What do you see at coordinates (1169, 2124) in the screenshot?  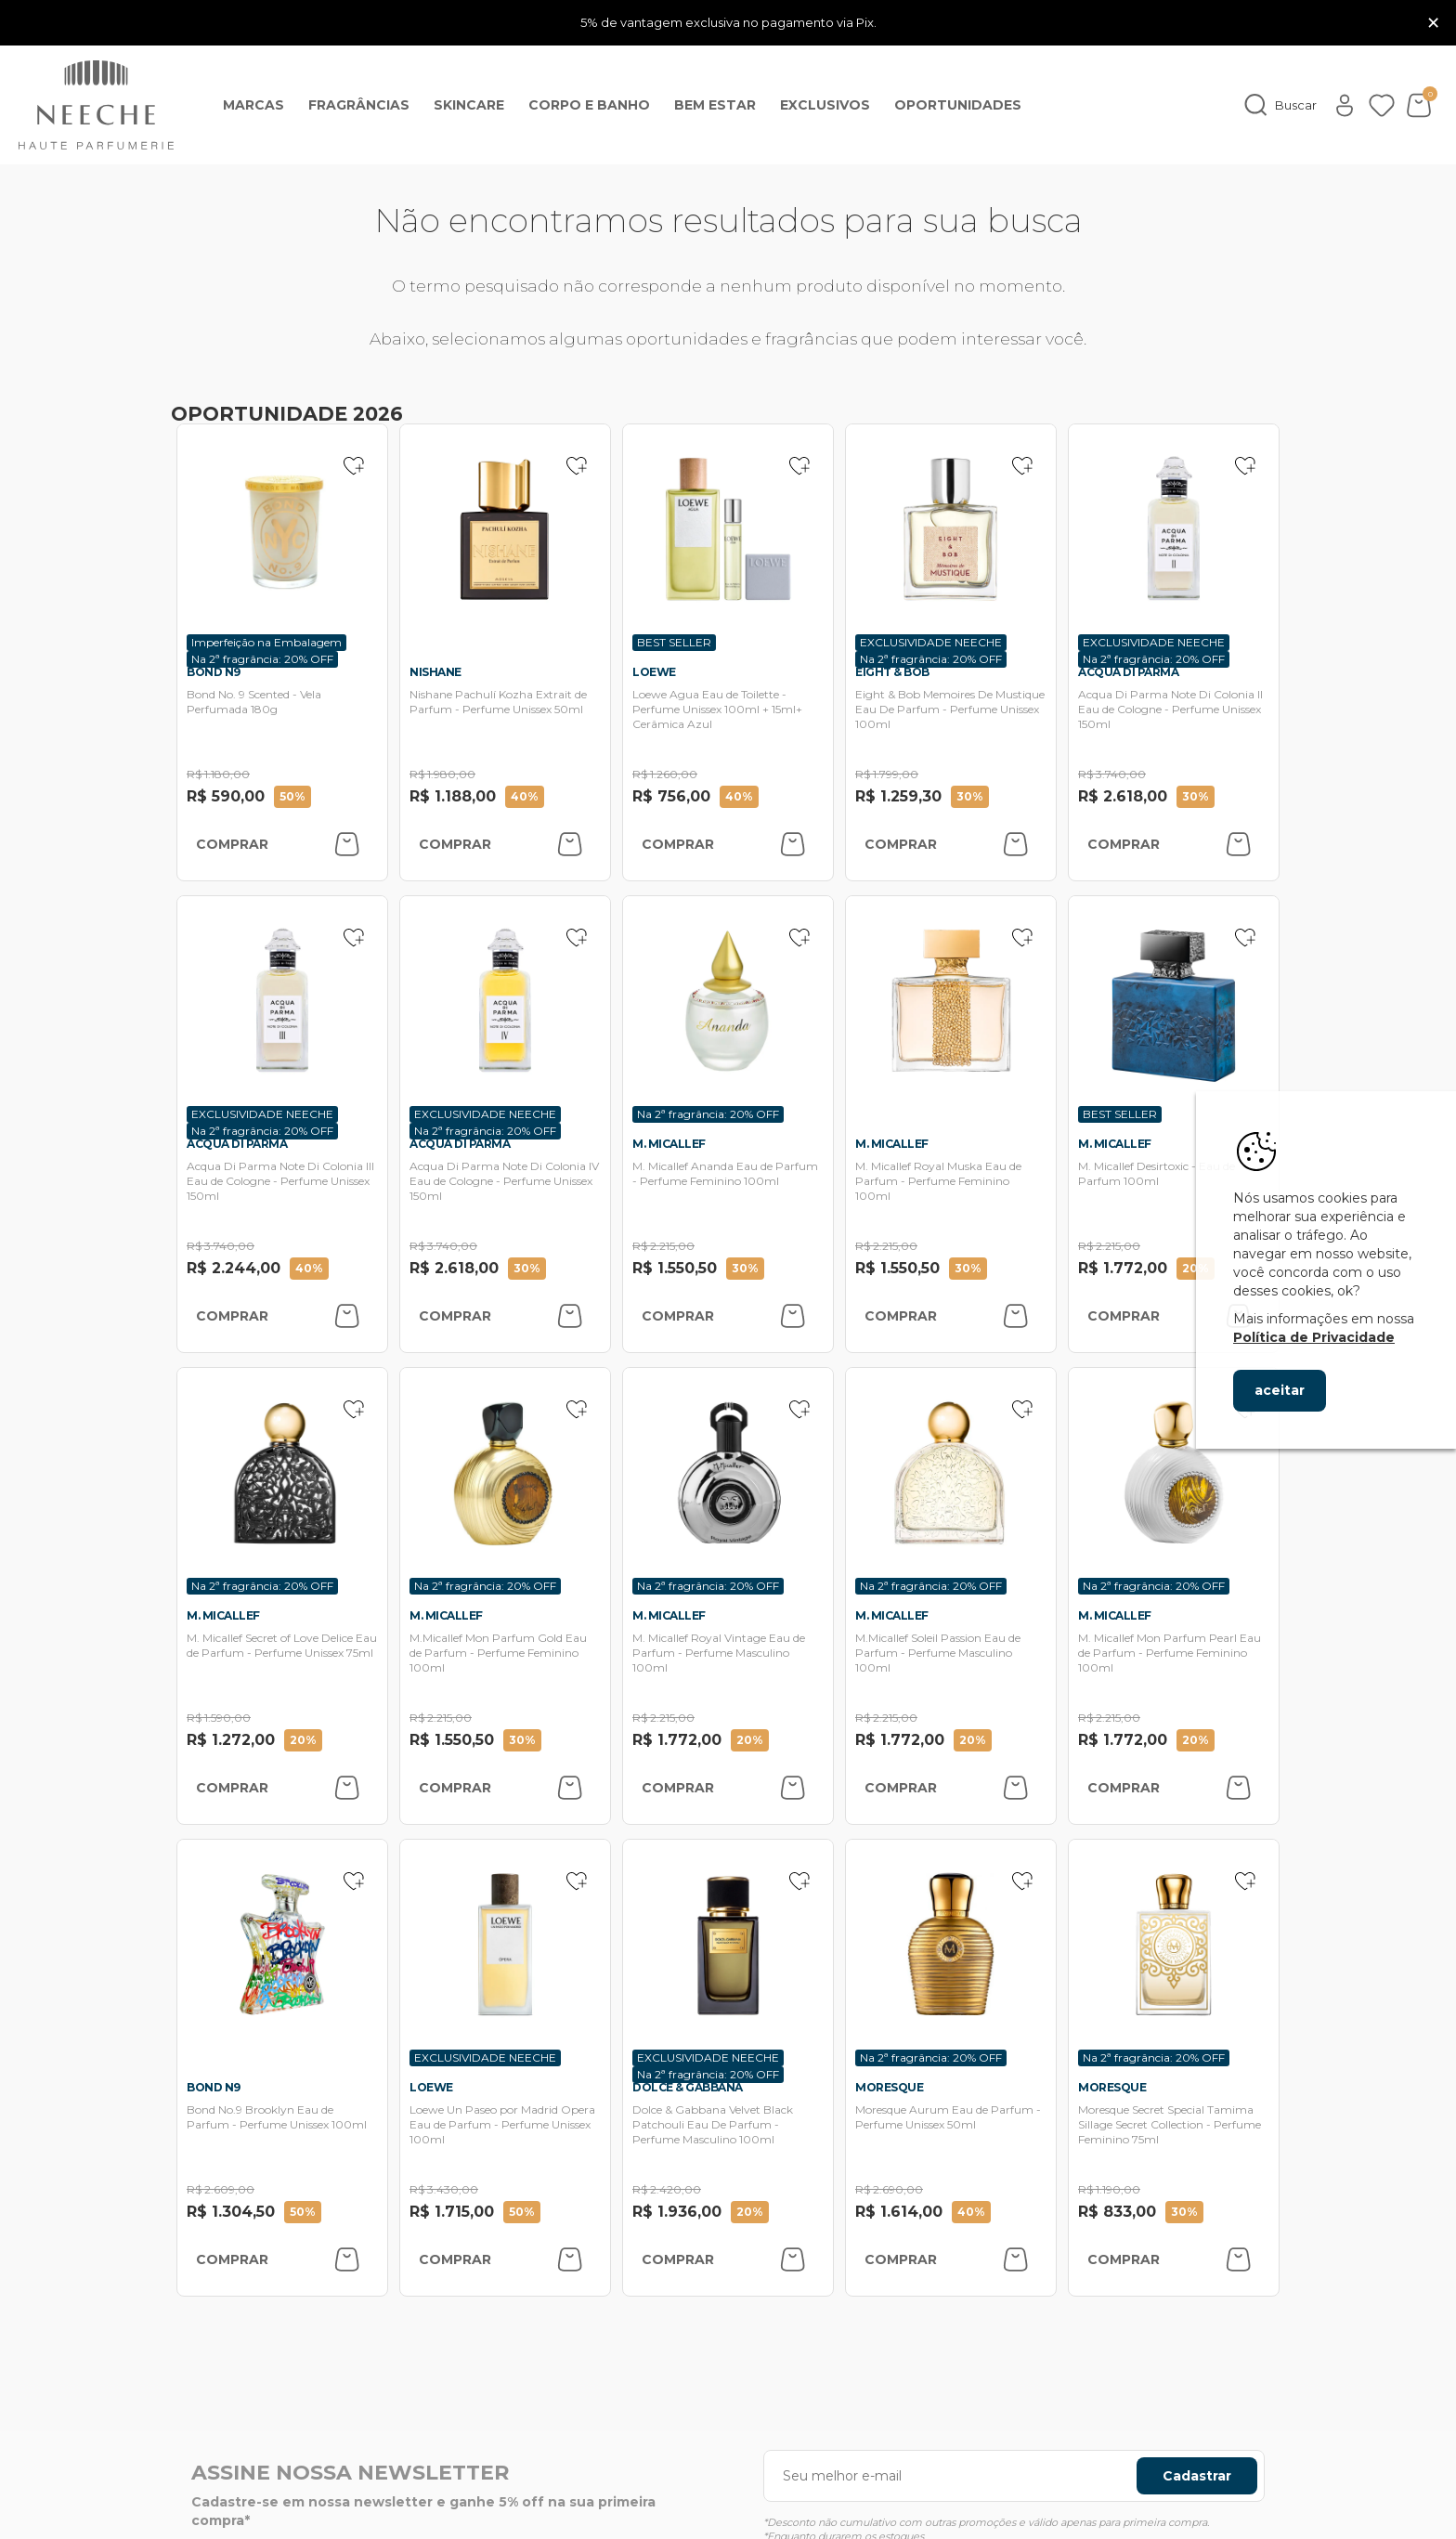 I see `Moresque Secret Special Tamima Sillage Secret Collection - Perfume Feminino 75ml` at bounding box center [1169, 2124].